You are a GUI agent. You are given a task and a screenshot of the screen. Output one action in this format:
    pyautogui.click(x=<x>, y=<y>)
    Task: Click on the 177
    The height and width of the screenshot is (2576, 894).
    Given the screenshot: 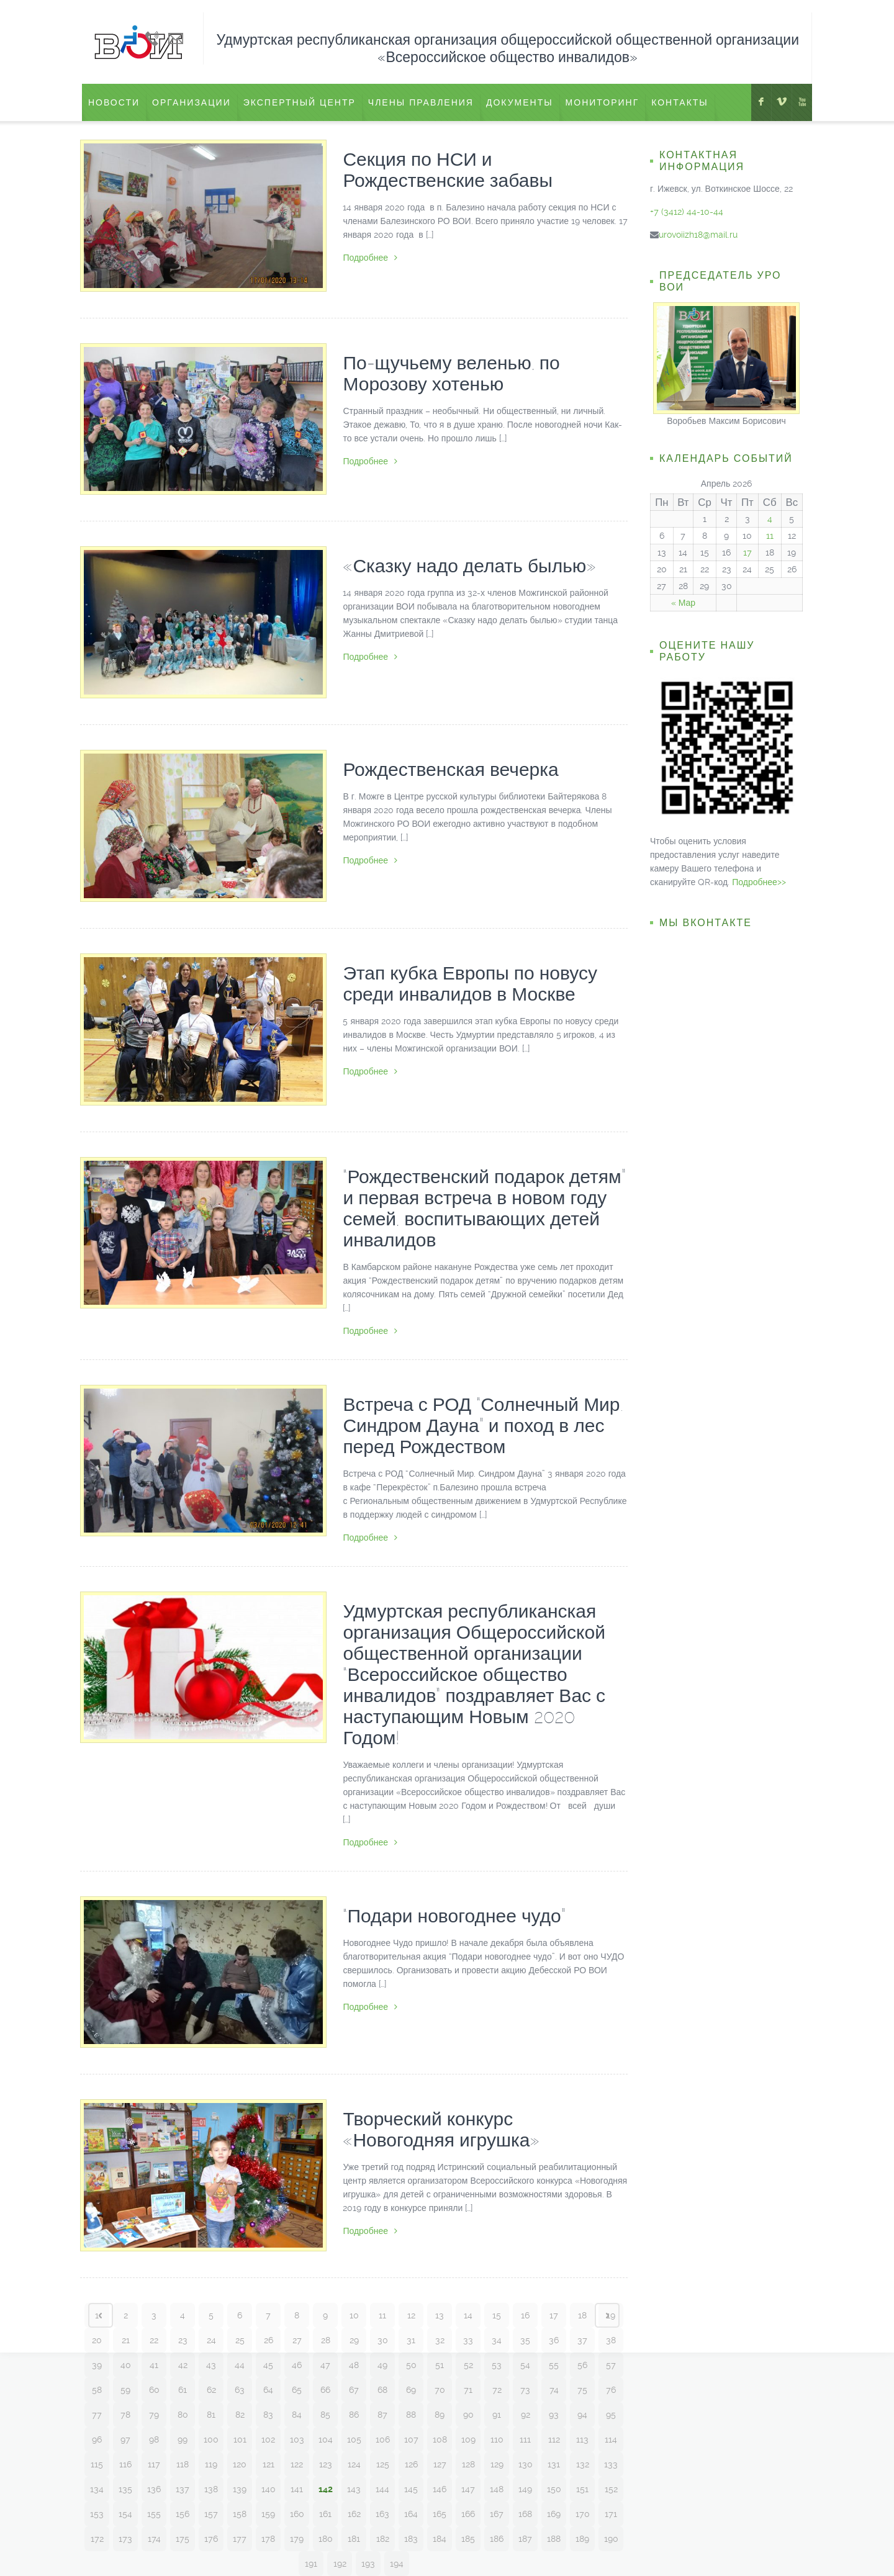 What is the action you would take?
    pyautogui.click(x=239, y=2539)
    